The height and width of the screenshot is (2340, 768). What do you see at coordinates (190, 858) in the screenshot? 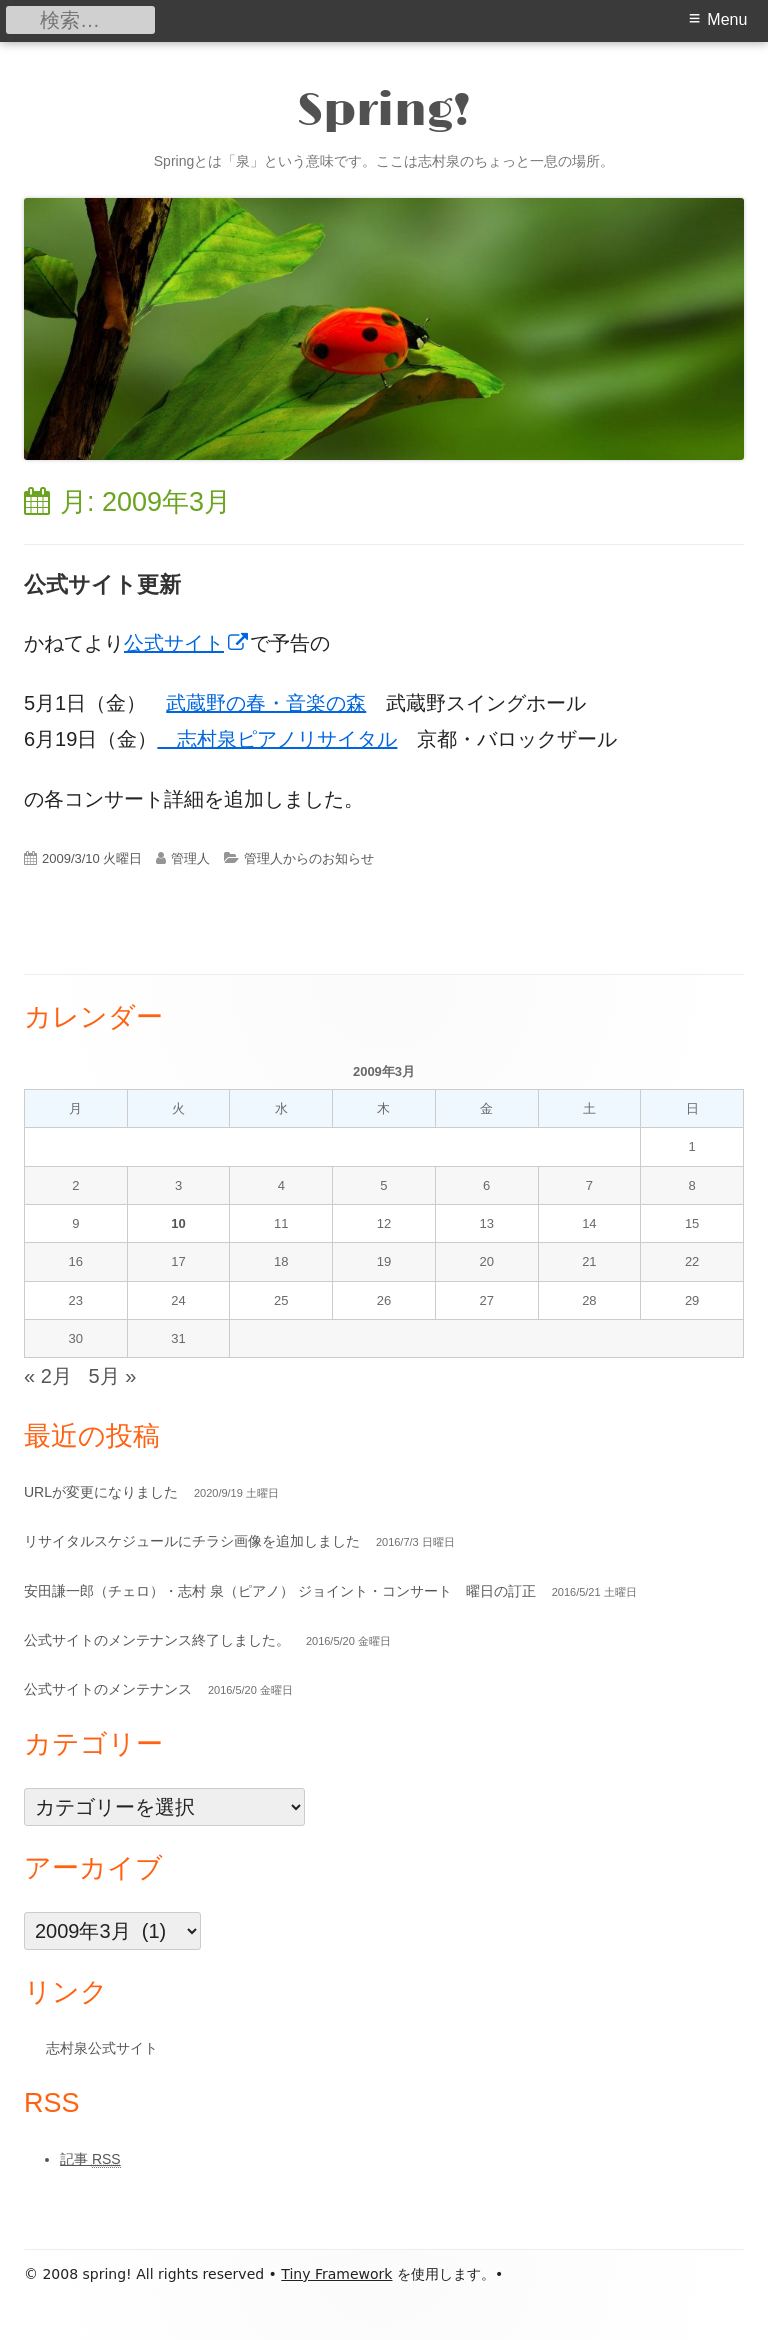
I see `管理人` at bounding box center [190, 858].